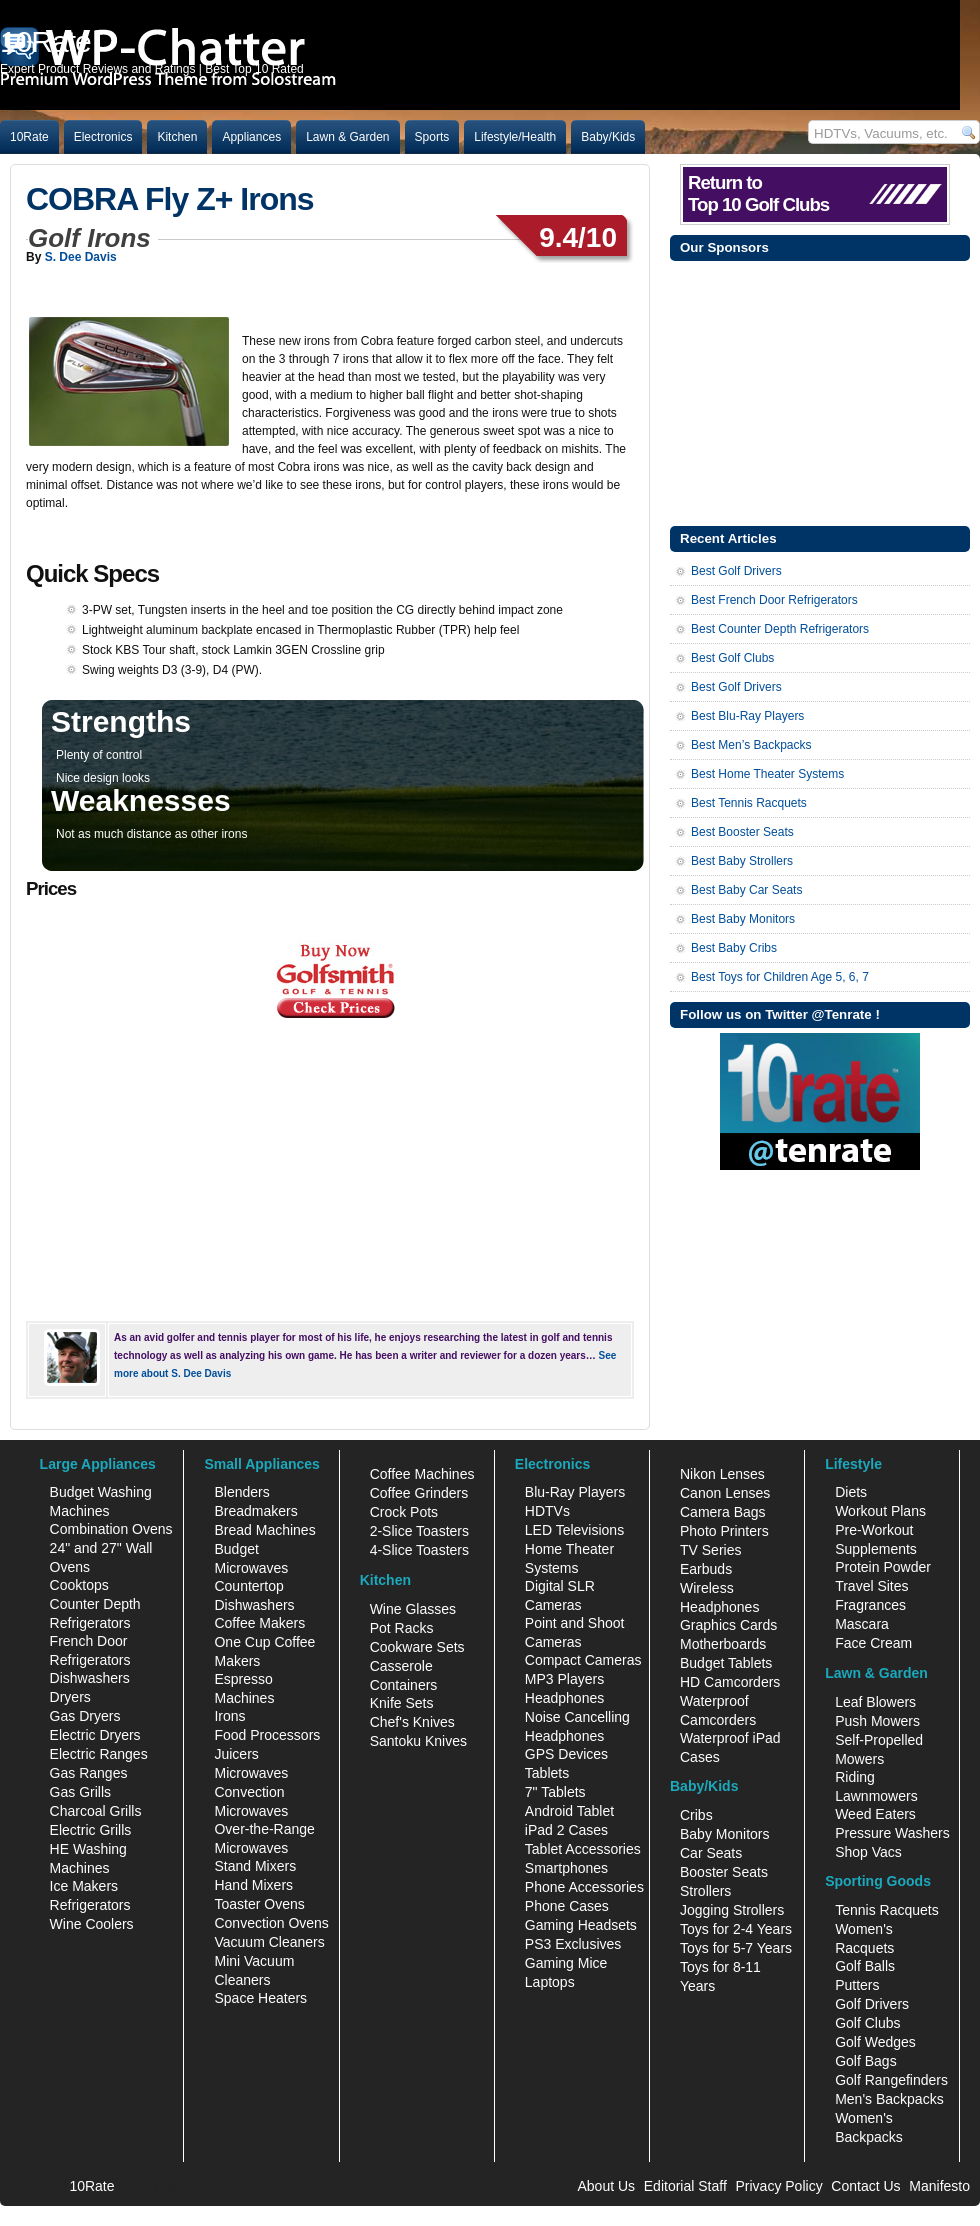 The height and width of the screenshot is (2226, 980). Describe the element at coordinates (80, 1792) in the screenshot. I see `Gas Grills` at that location.